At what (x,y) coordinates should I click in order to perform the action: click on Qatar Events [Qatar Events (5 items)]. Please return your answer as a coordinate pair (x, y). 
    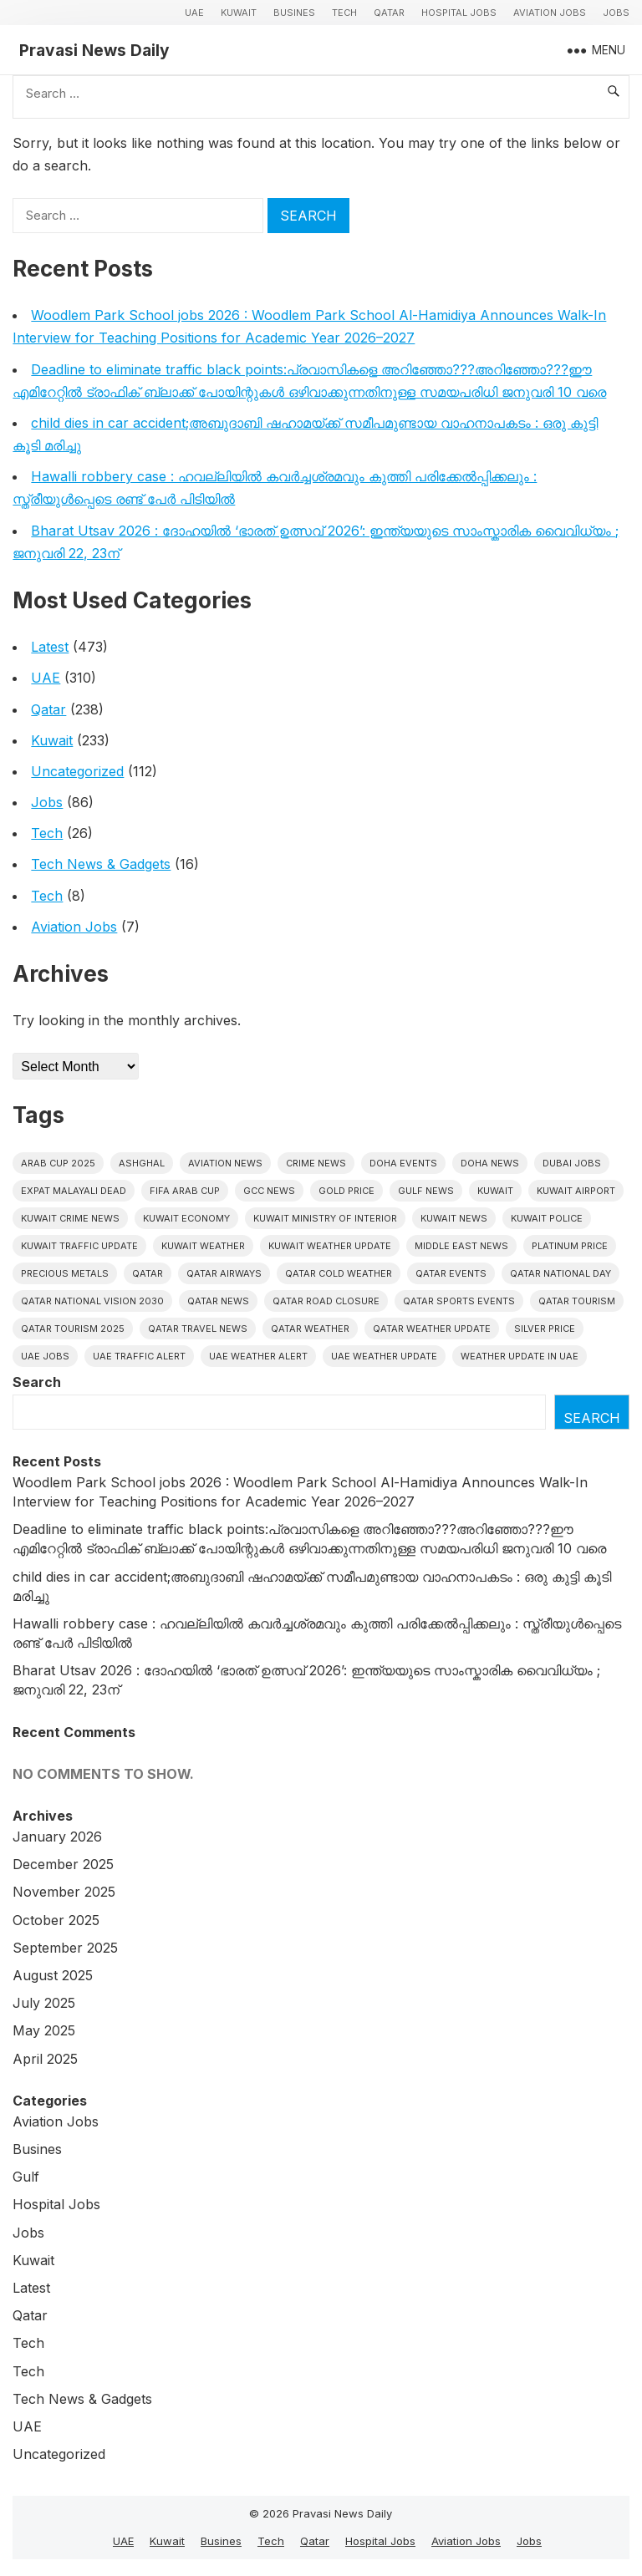
    Looking at the image, I should click on (451, 1273).